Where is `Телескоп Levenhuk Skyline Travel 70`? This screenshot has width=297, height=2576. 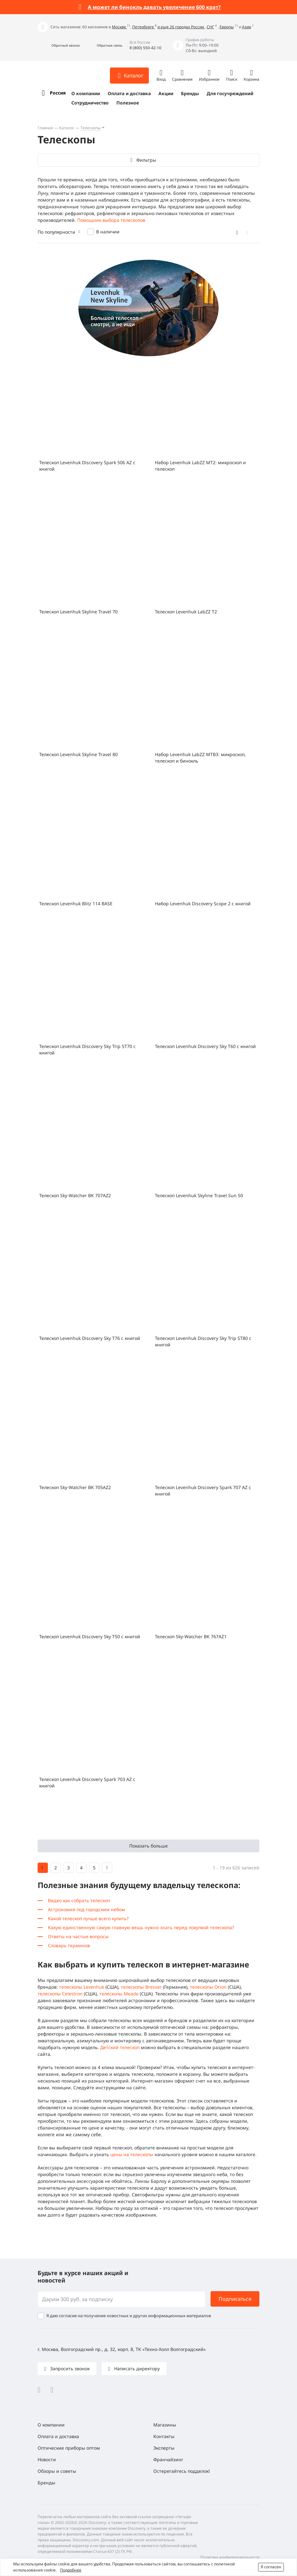 Телескоп Levenhuk Skyline Travel 70 is located at coordinates (78, 612).